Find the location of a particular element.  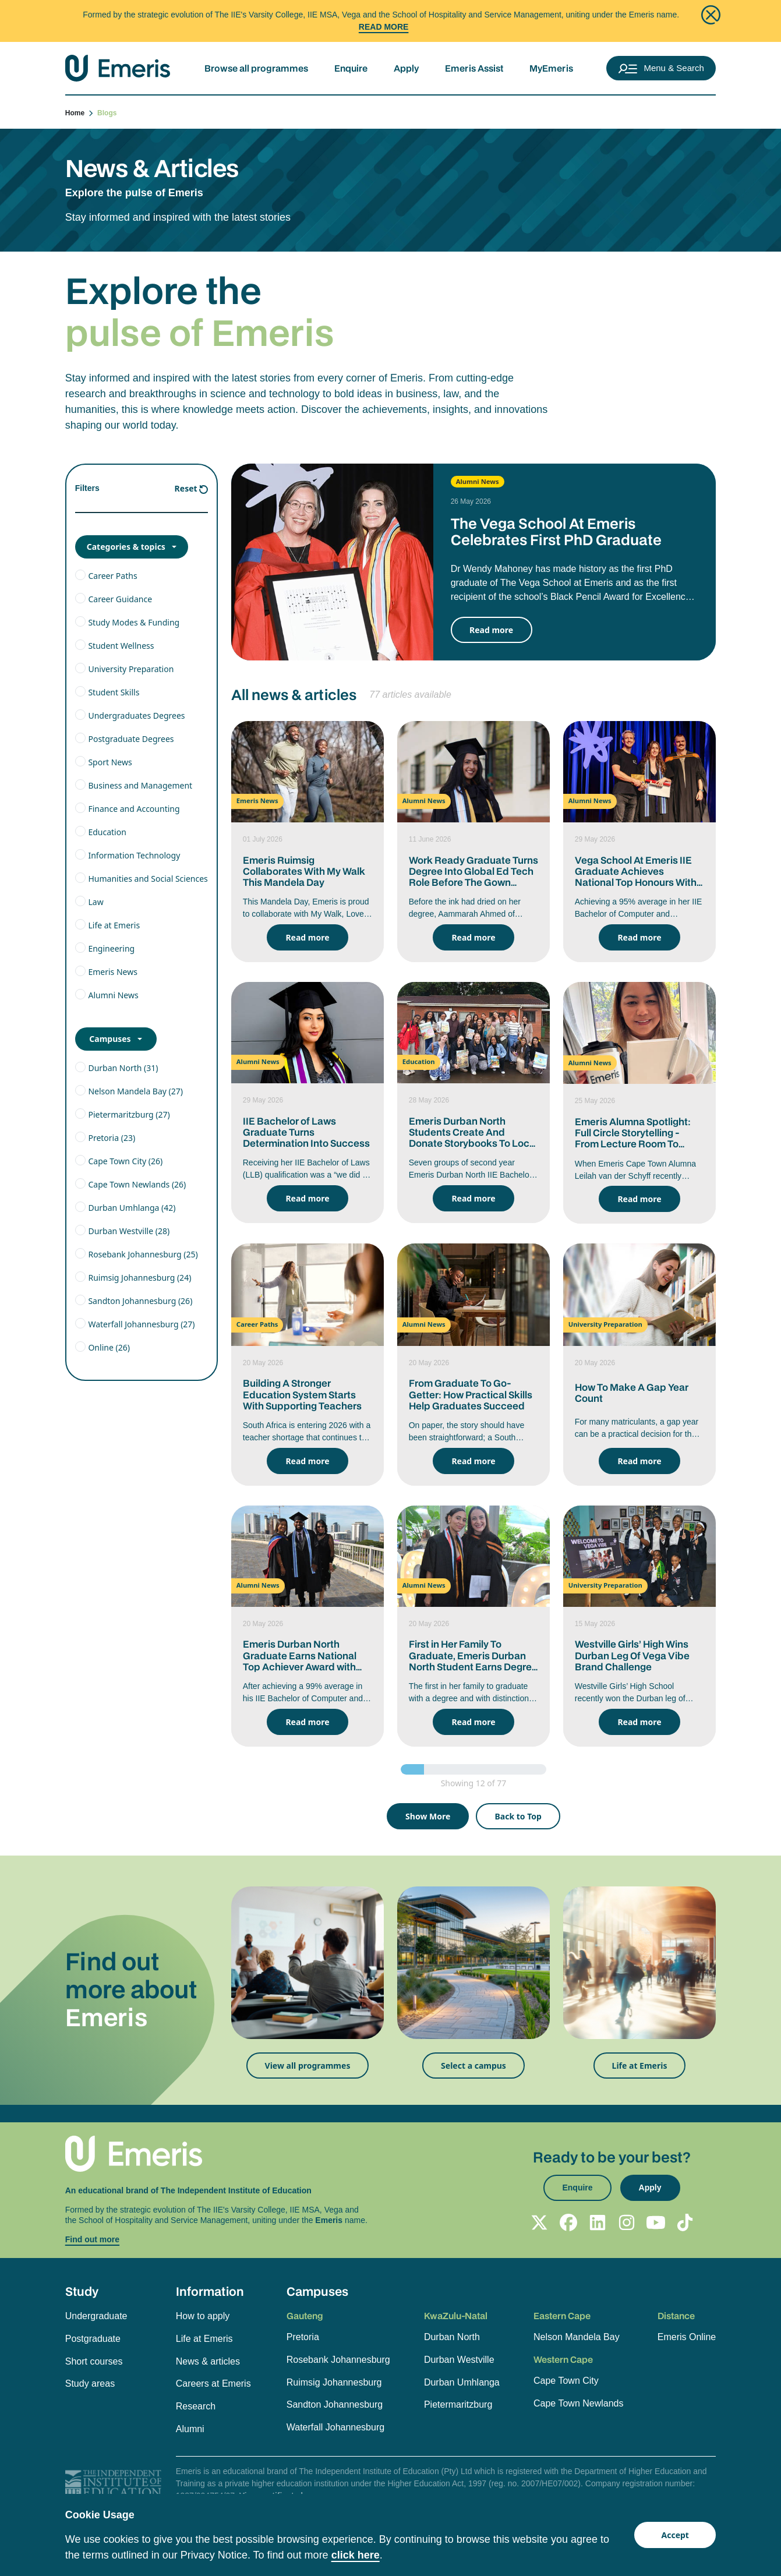

Accept is located at coordinates (675, 2534).